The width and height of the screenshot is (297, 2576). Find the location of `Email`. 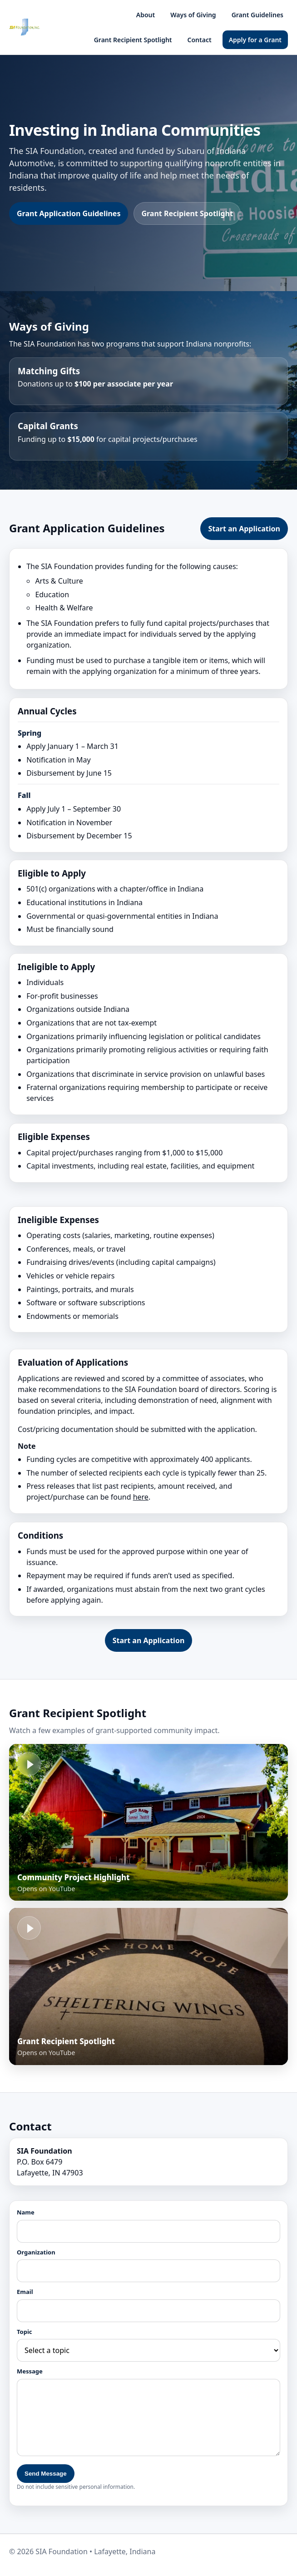

Email is located at coordinates (25, 2292).